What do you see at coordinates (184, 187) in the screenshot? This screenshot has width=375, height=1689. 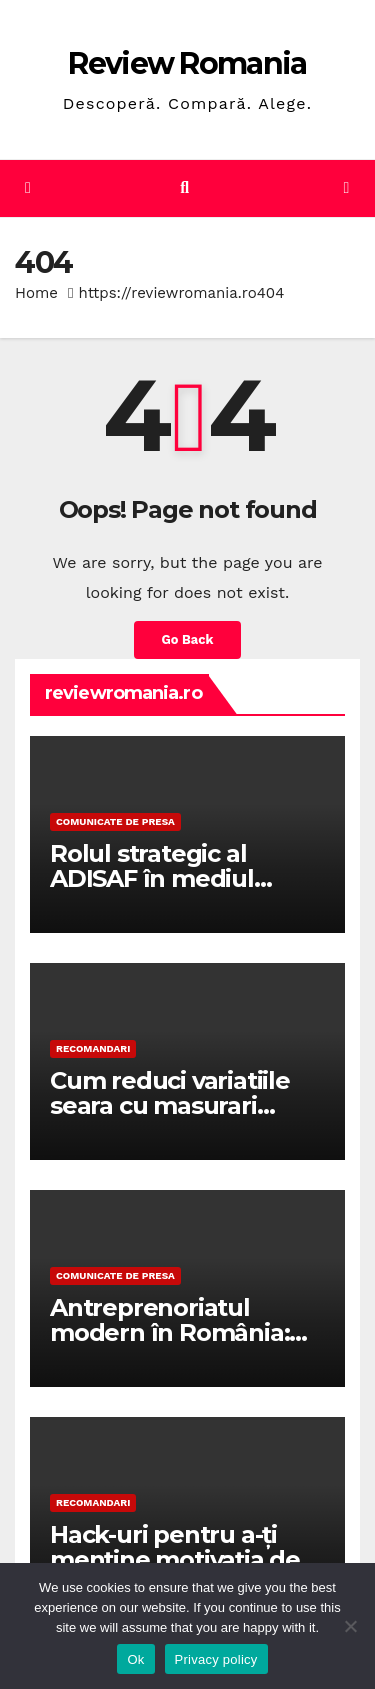 I see `[button]` at bounding box center [184, 187].